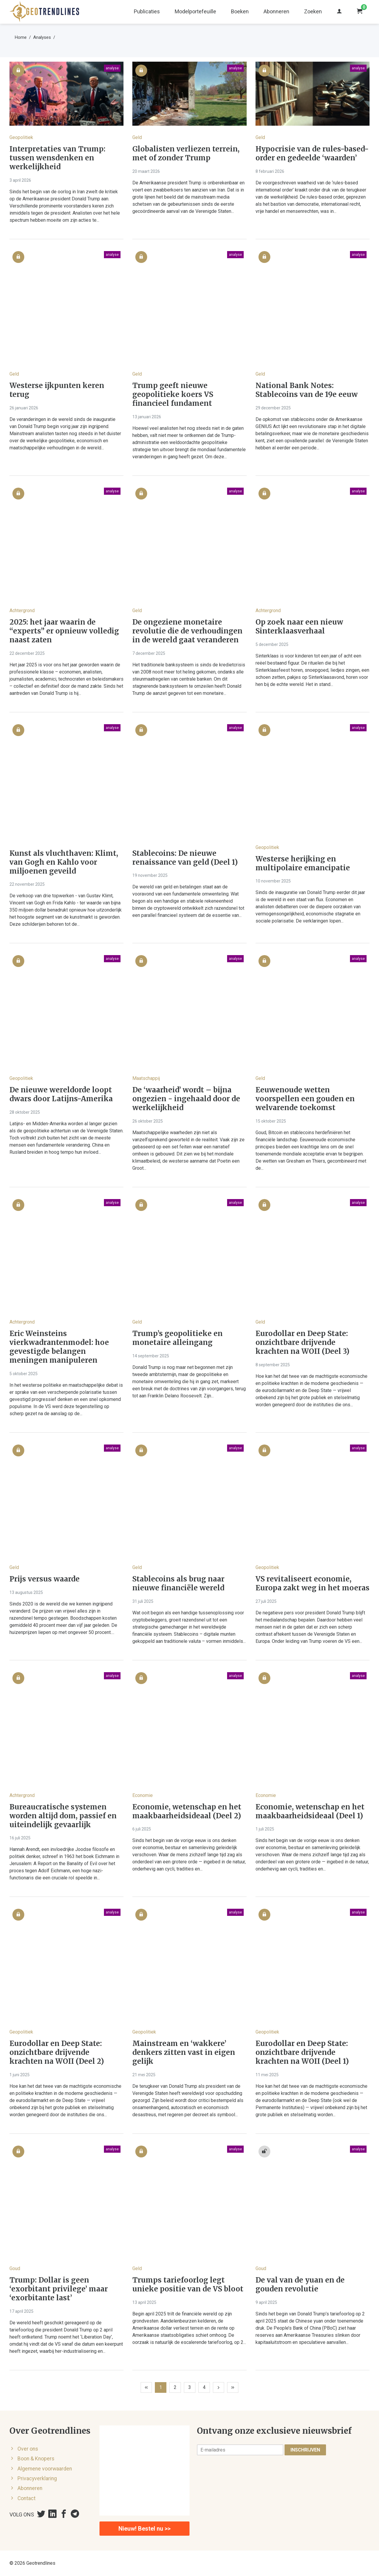  Describe the element at coordinates (186, 153) in the screenshot. I see `Globalisten verliezen terrein, met of zonder Trump` at that location.